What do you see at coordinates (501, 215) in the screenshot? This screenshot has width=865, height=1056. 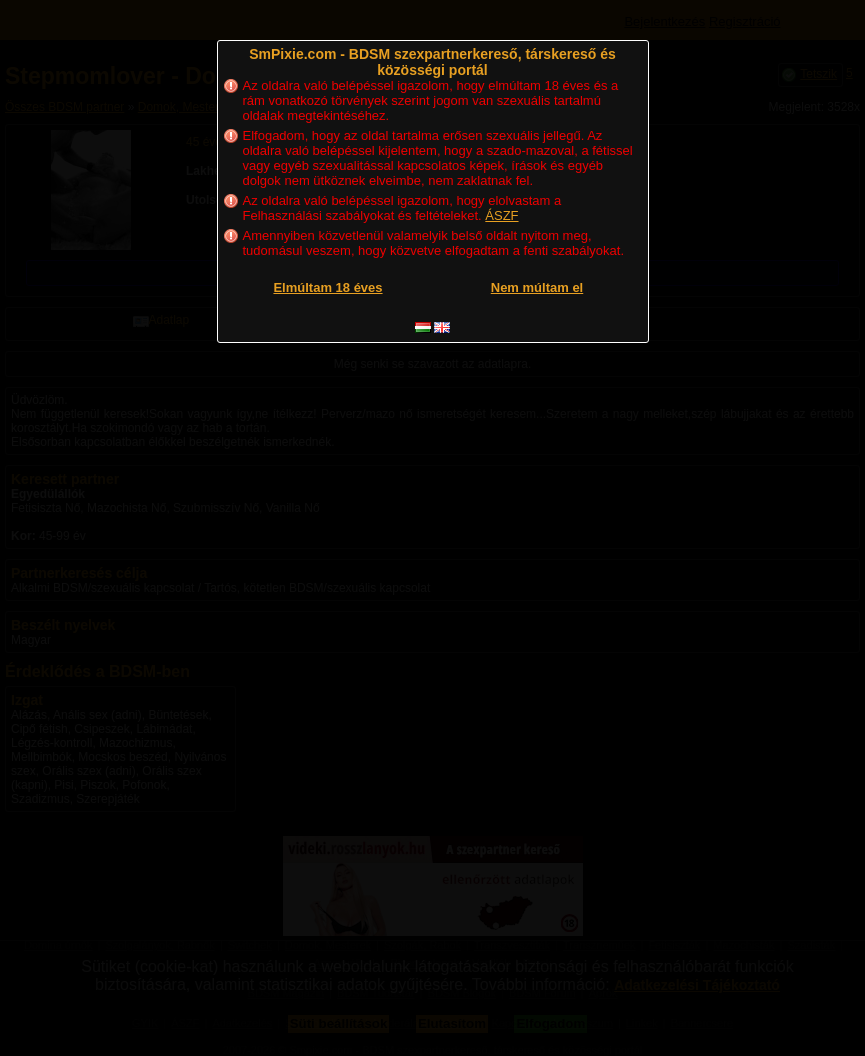 I see `ÁSZF` at bounding box center [501, 215].